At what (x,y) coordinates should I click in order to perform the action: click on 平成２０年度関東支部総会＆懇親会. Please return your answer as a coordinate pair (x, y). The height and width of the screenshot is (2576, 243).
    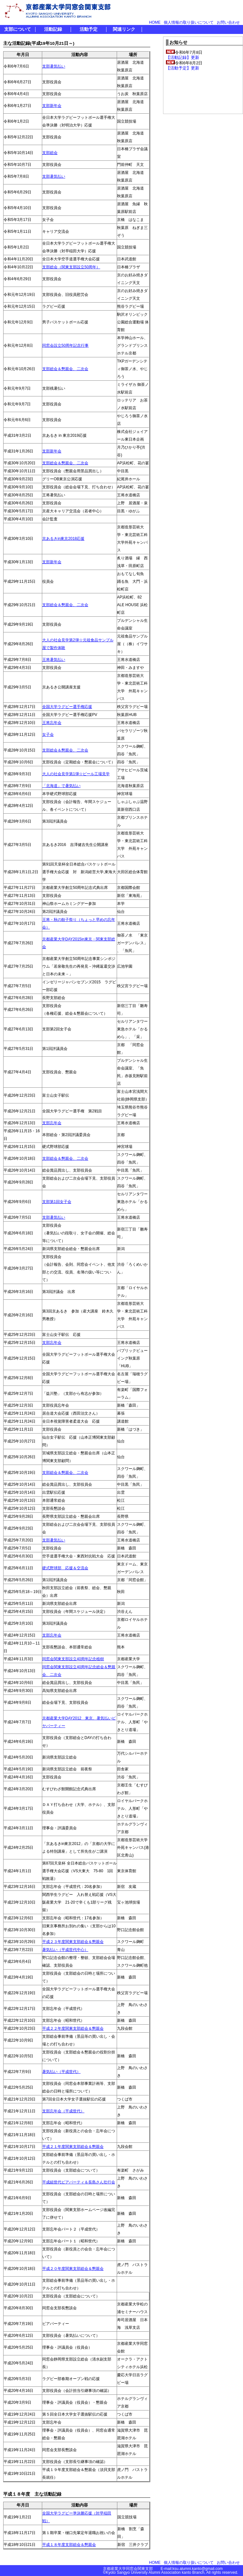
    Looking at the image, I should click on (73, 2268).